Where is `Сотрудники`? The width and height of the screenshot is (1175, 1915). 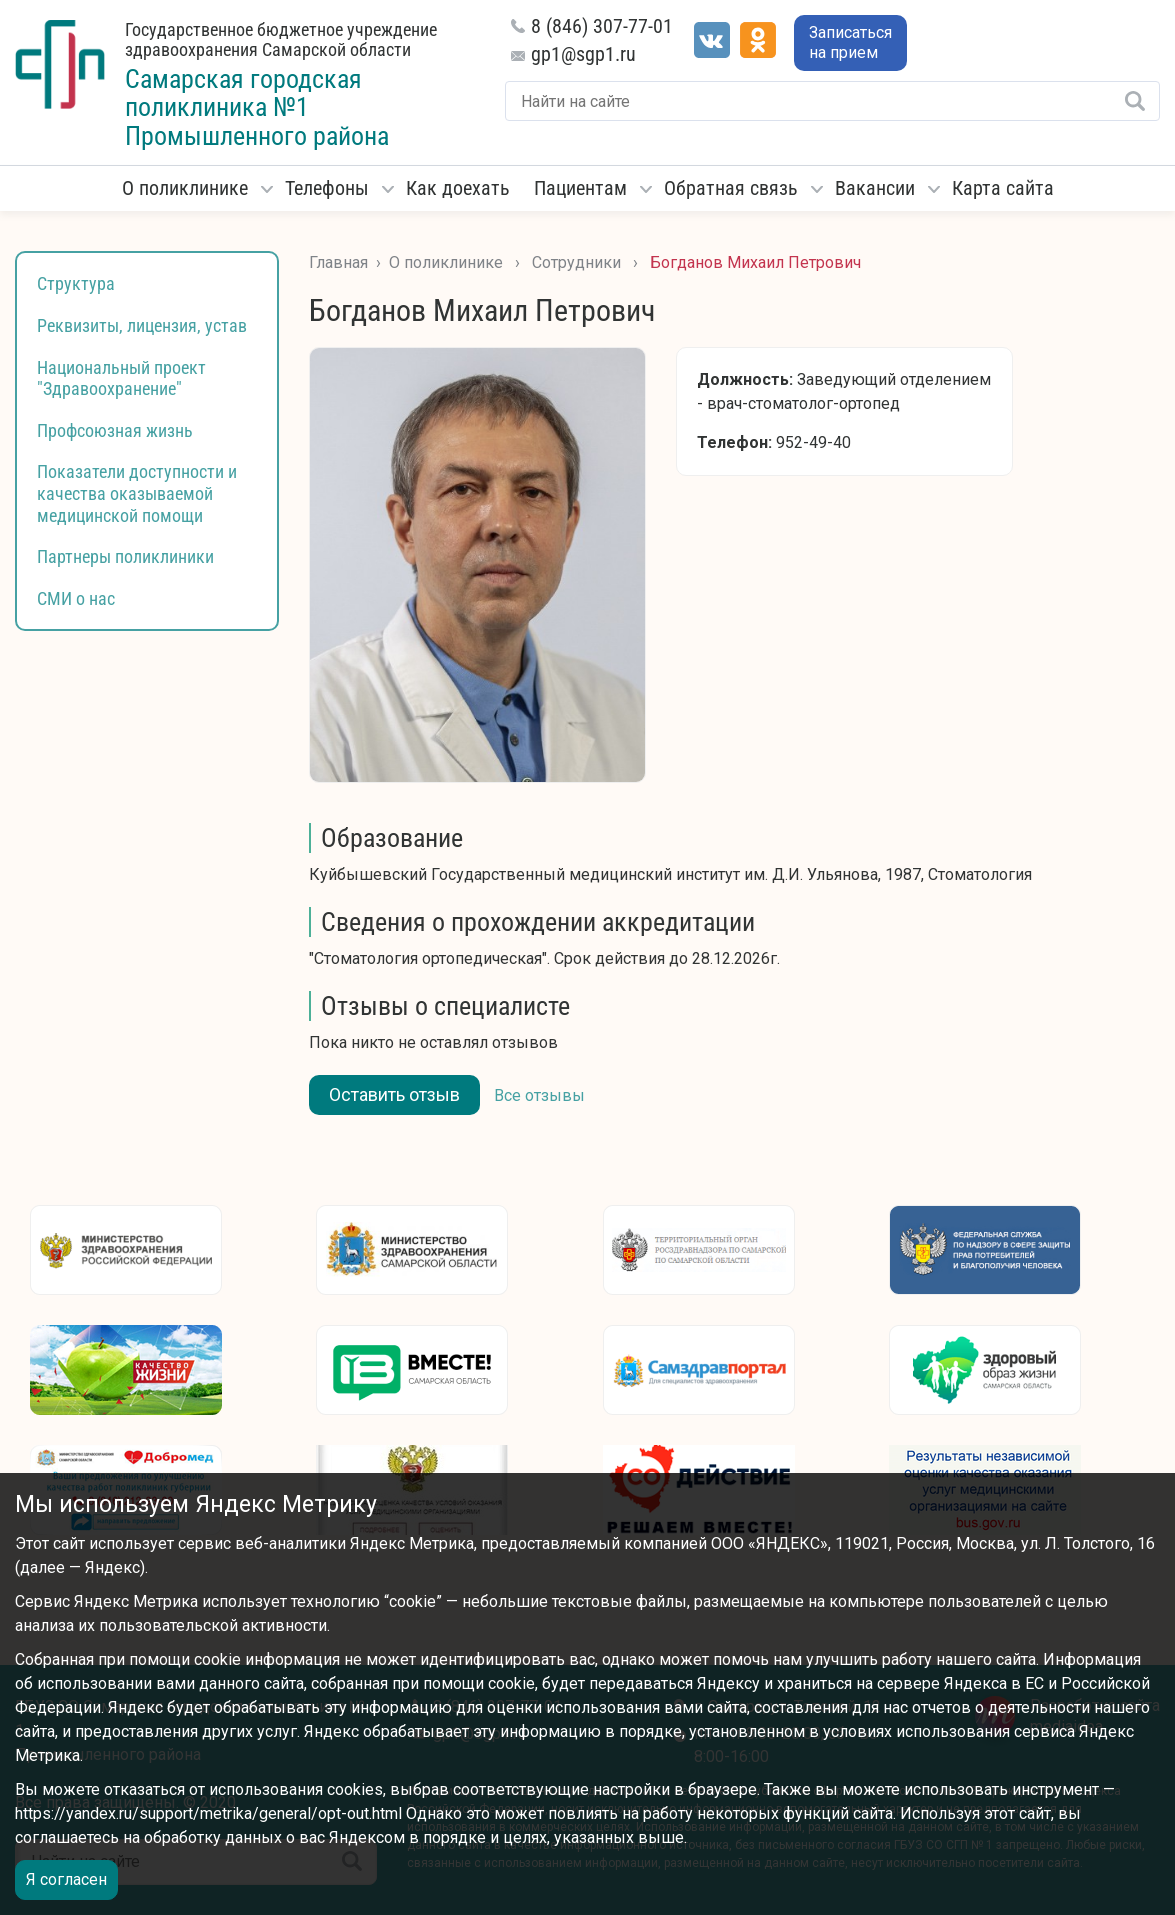 Сотрудники is located at coordinates (576, 262).